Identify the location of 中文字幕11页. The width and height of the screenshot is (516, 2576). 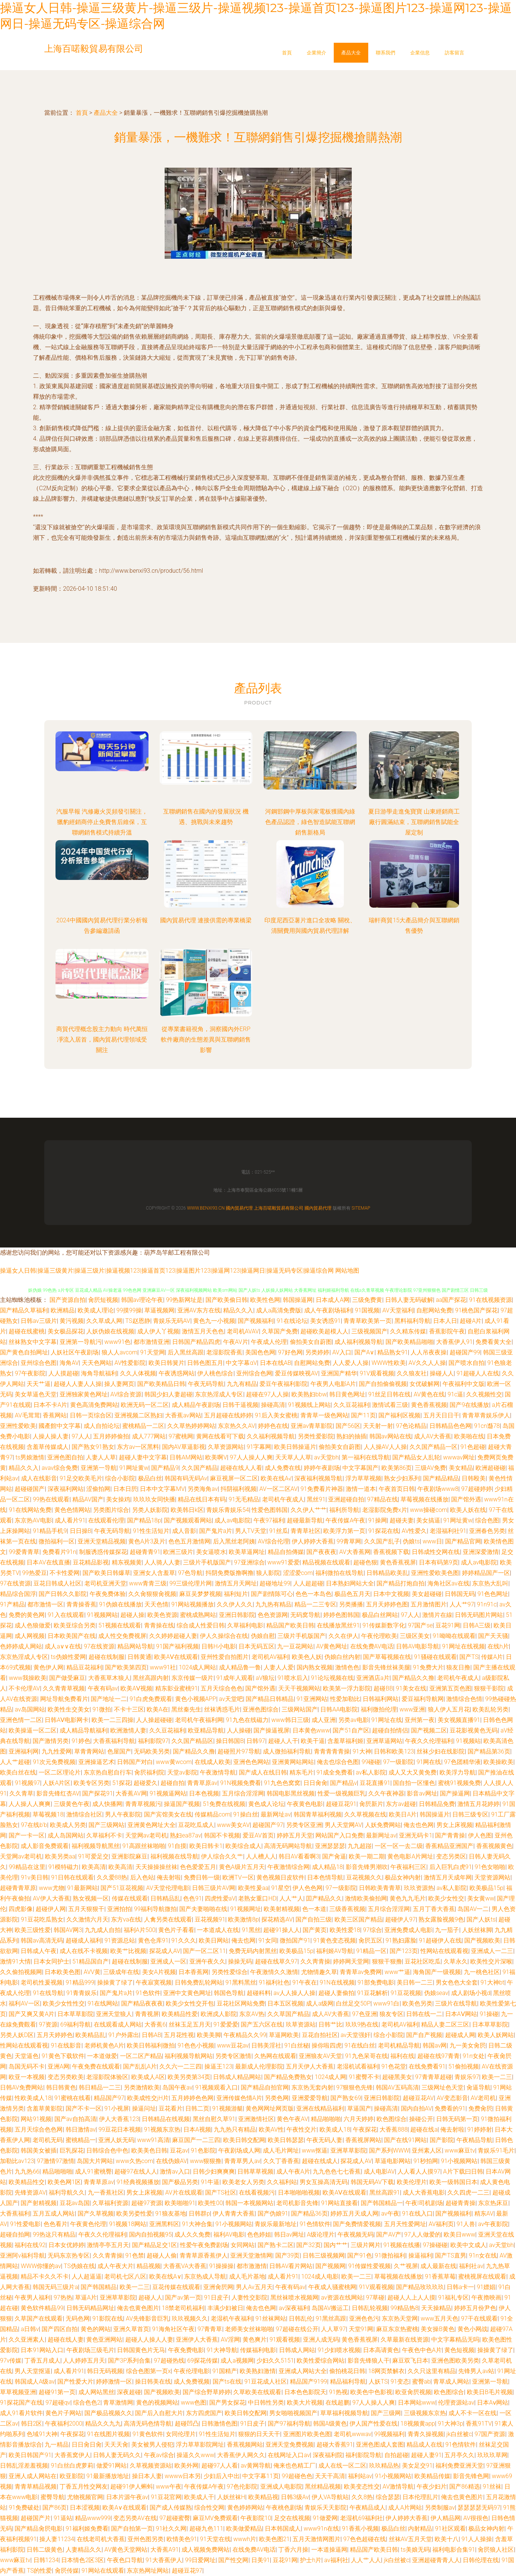
(260, 2476).